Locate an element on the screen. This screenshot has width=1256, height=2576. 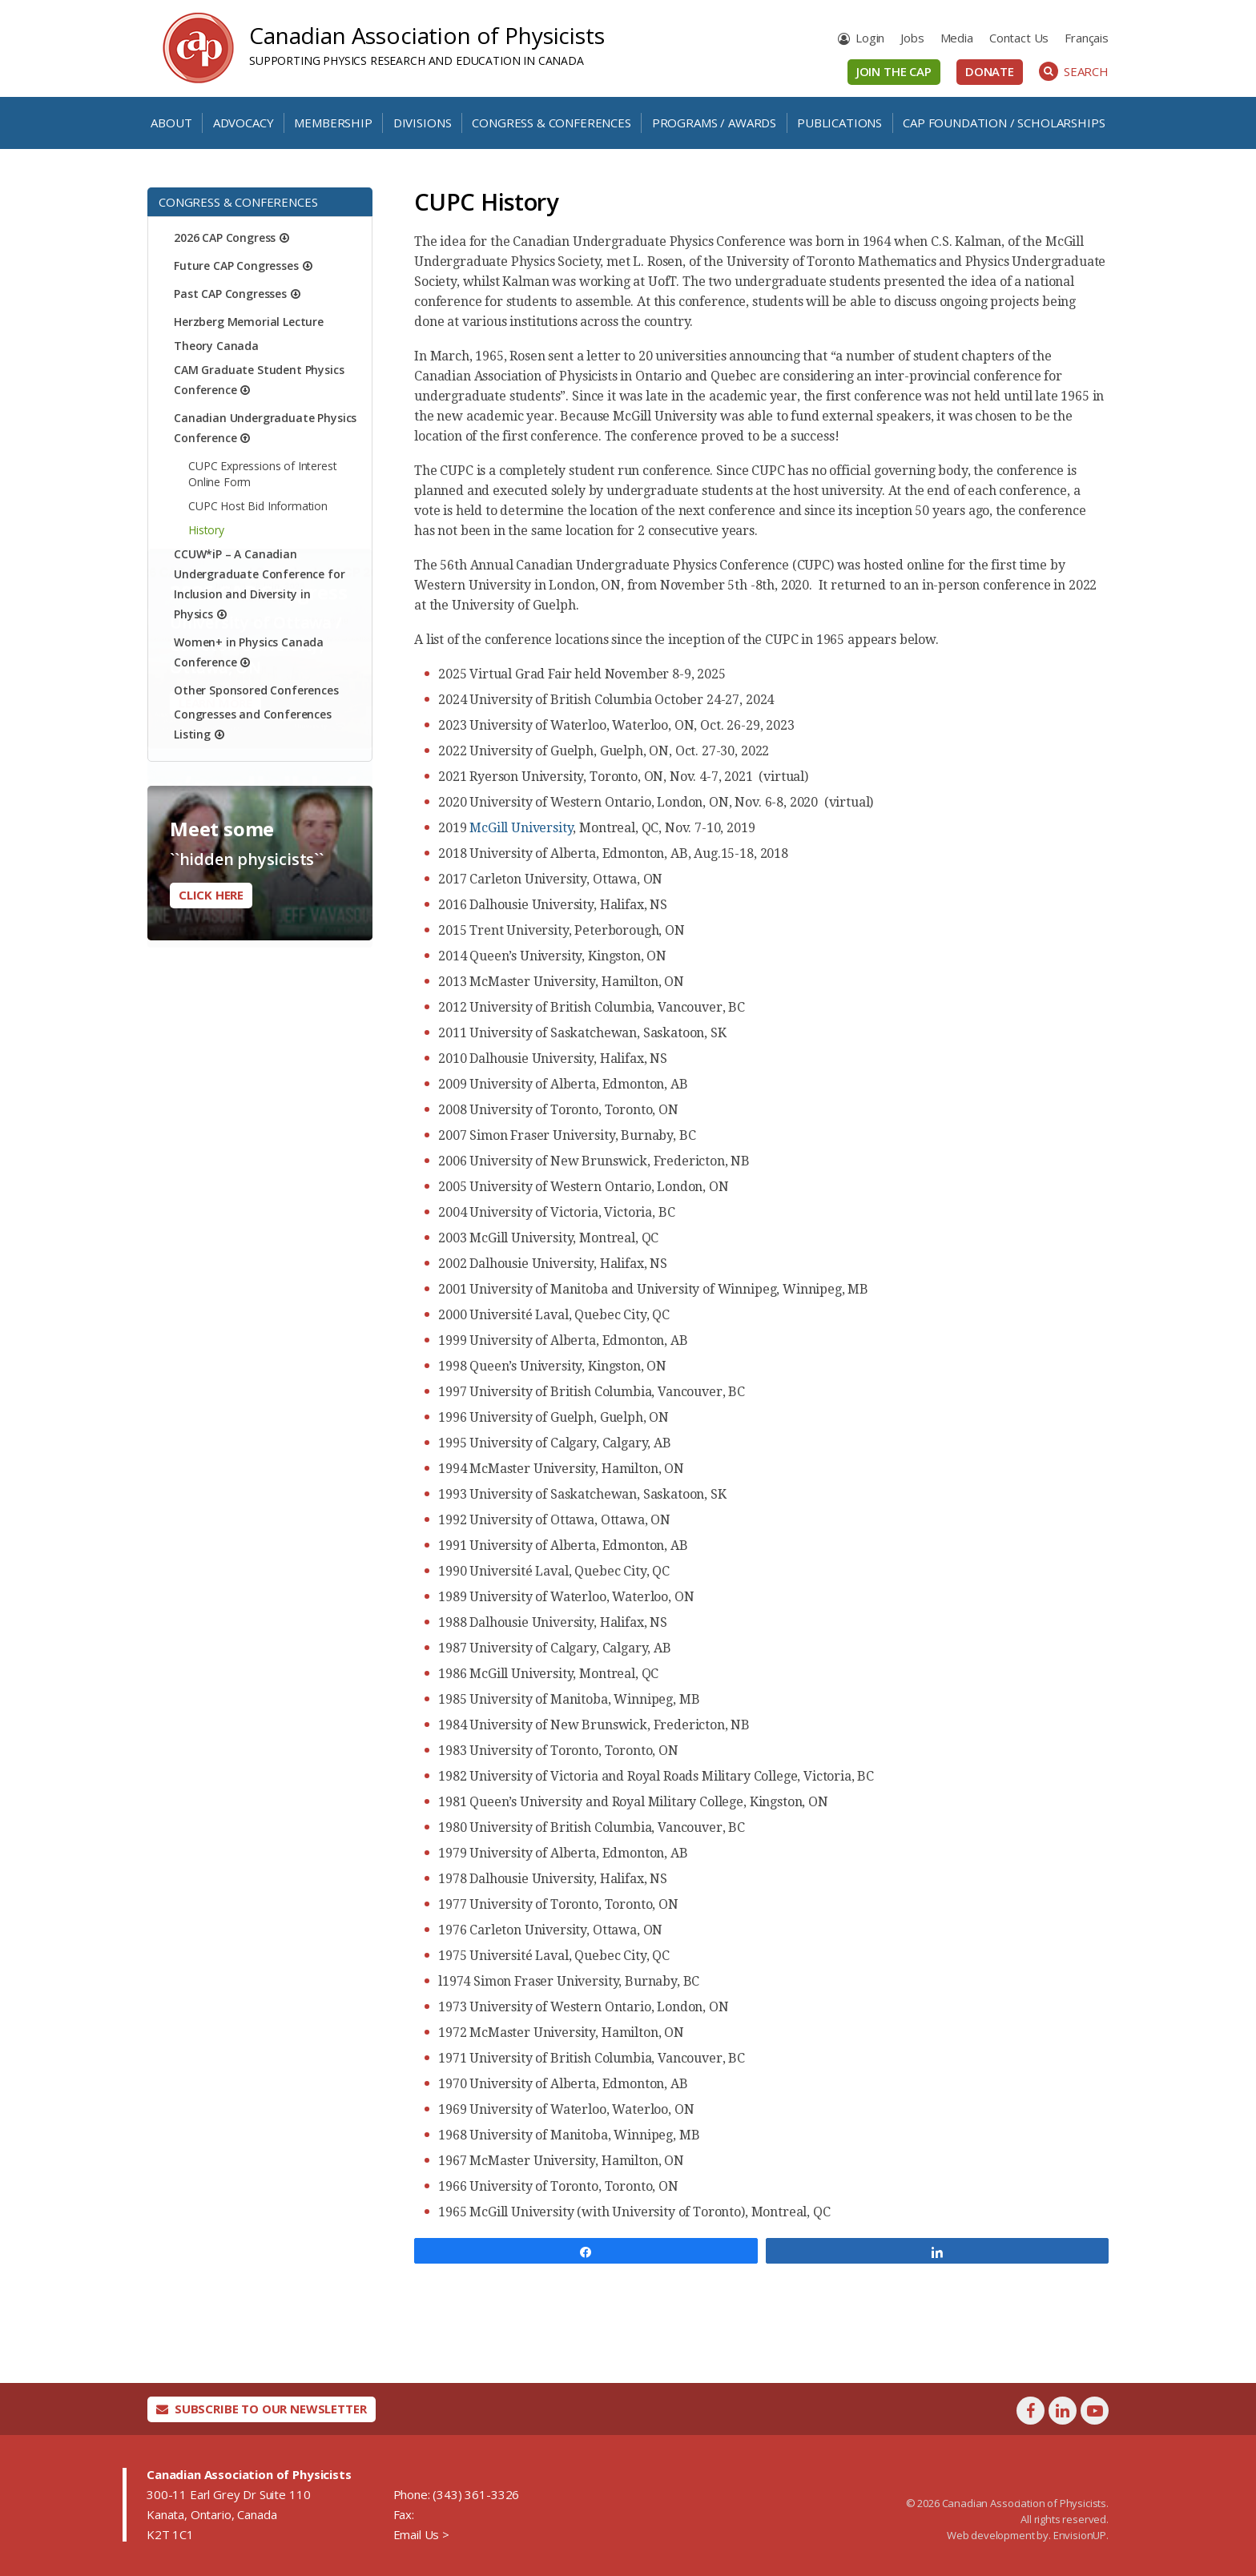
Contact Us is located at coordinates (1019, 38).